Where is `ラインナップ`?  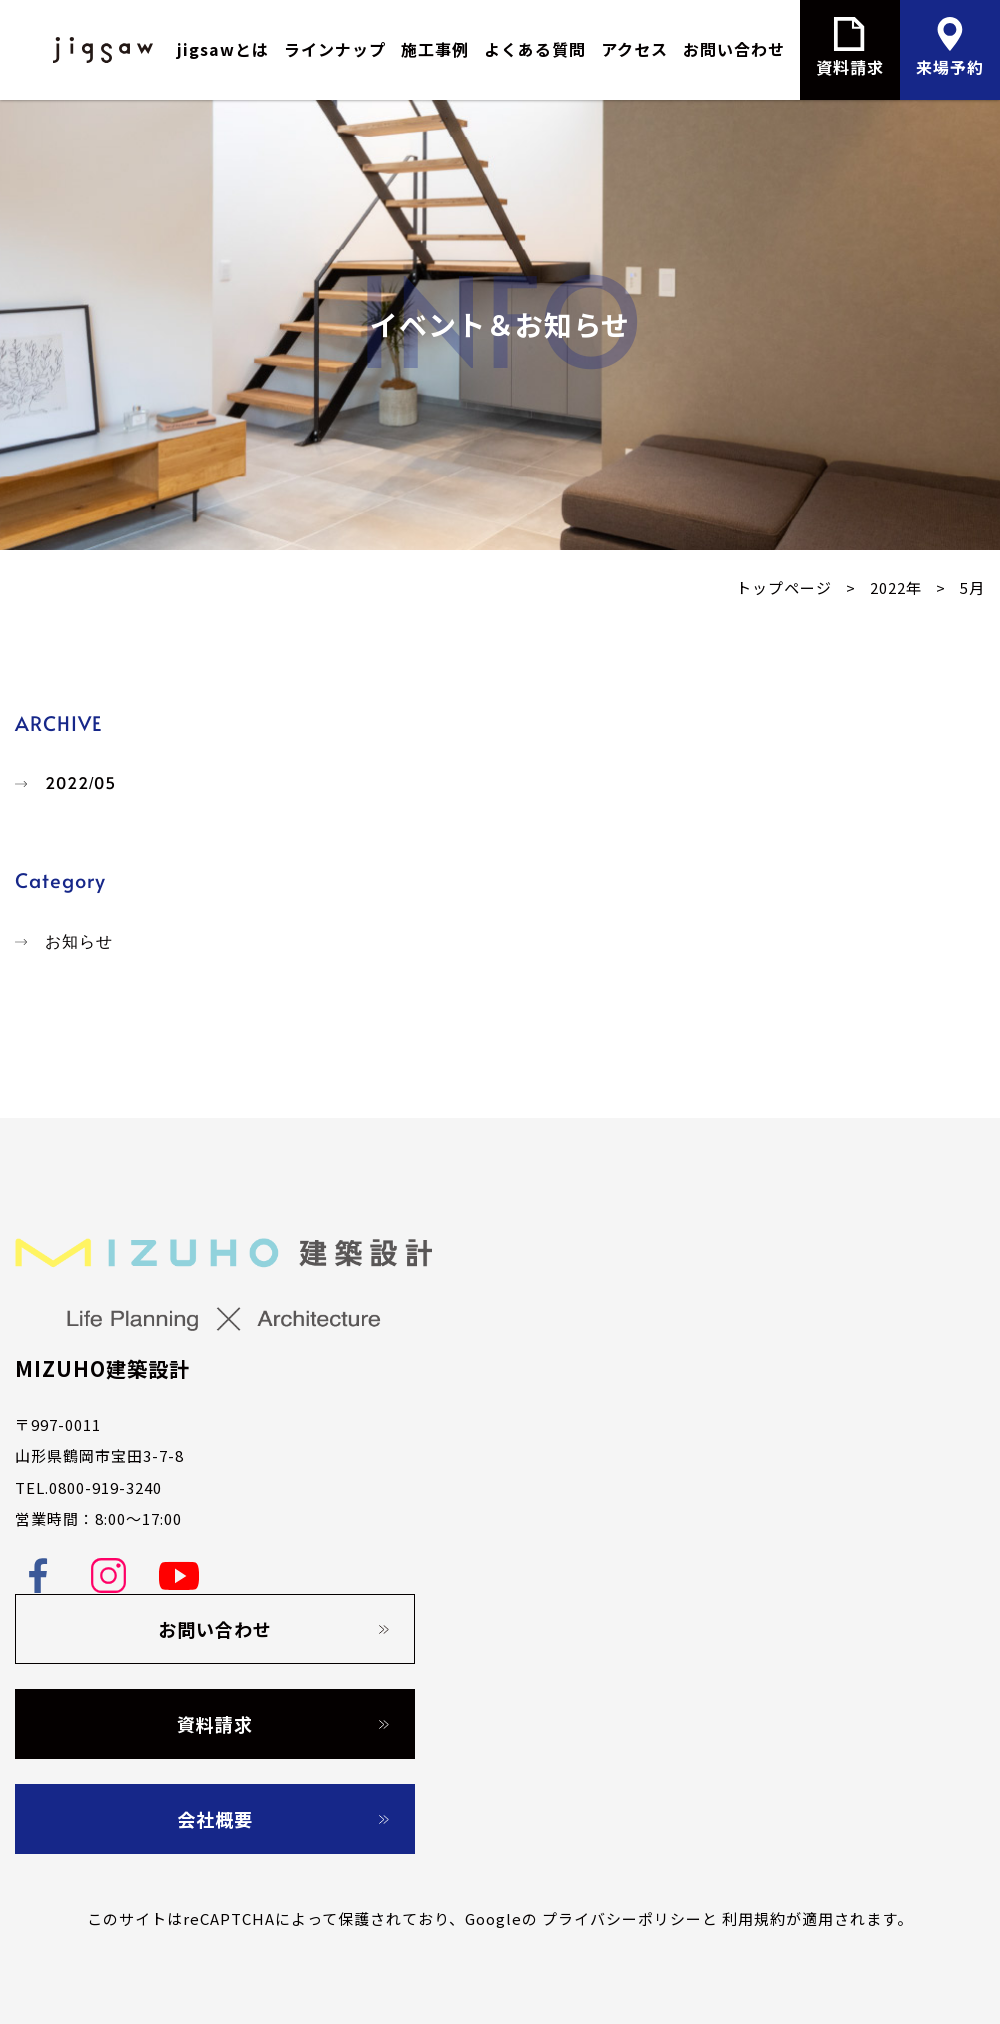
ラインナップ is located at coordinates (335, 49).